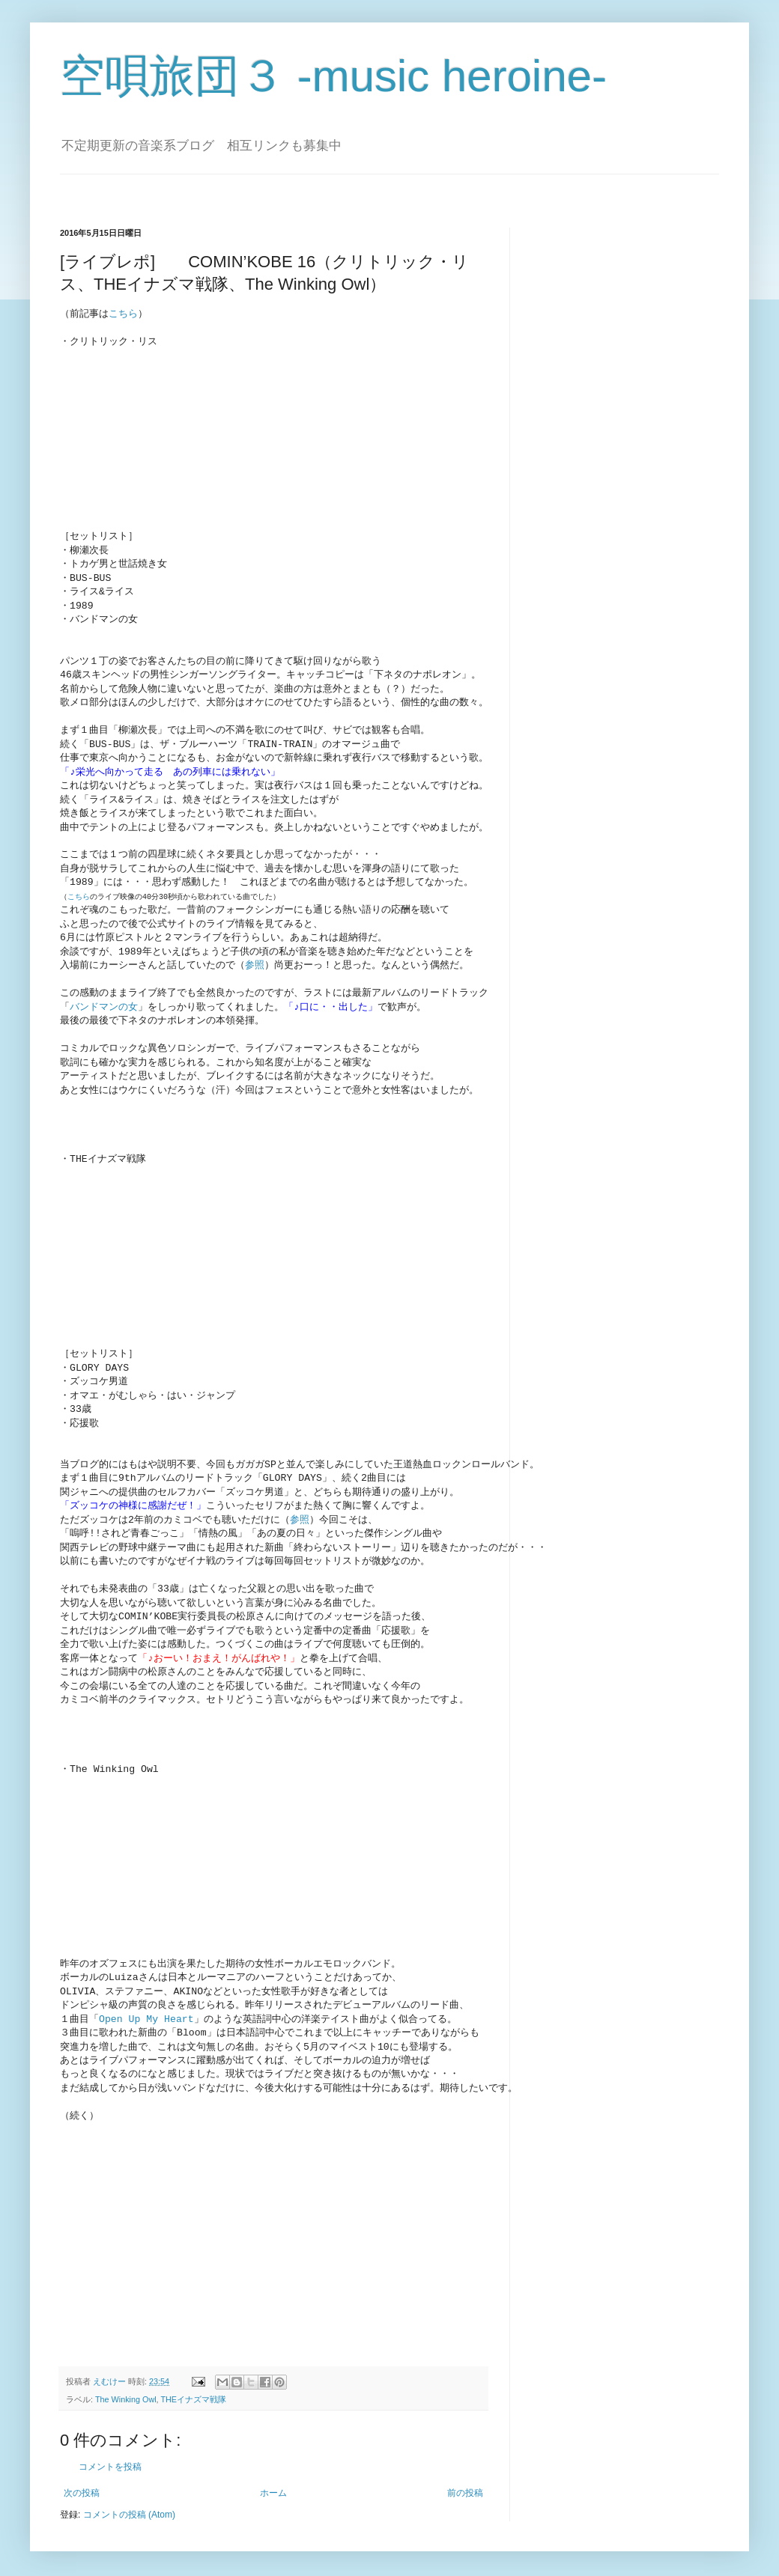  What do you see at coordinates (186, 2237) in the screenshot?
I see `[Advertisement]` at bounding box center [186, 2237].